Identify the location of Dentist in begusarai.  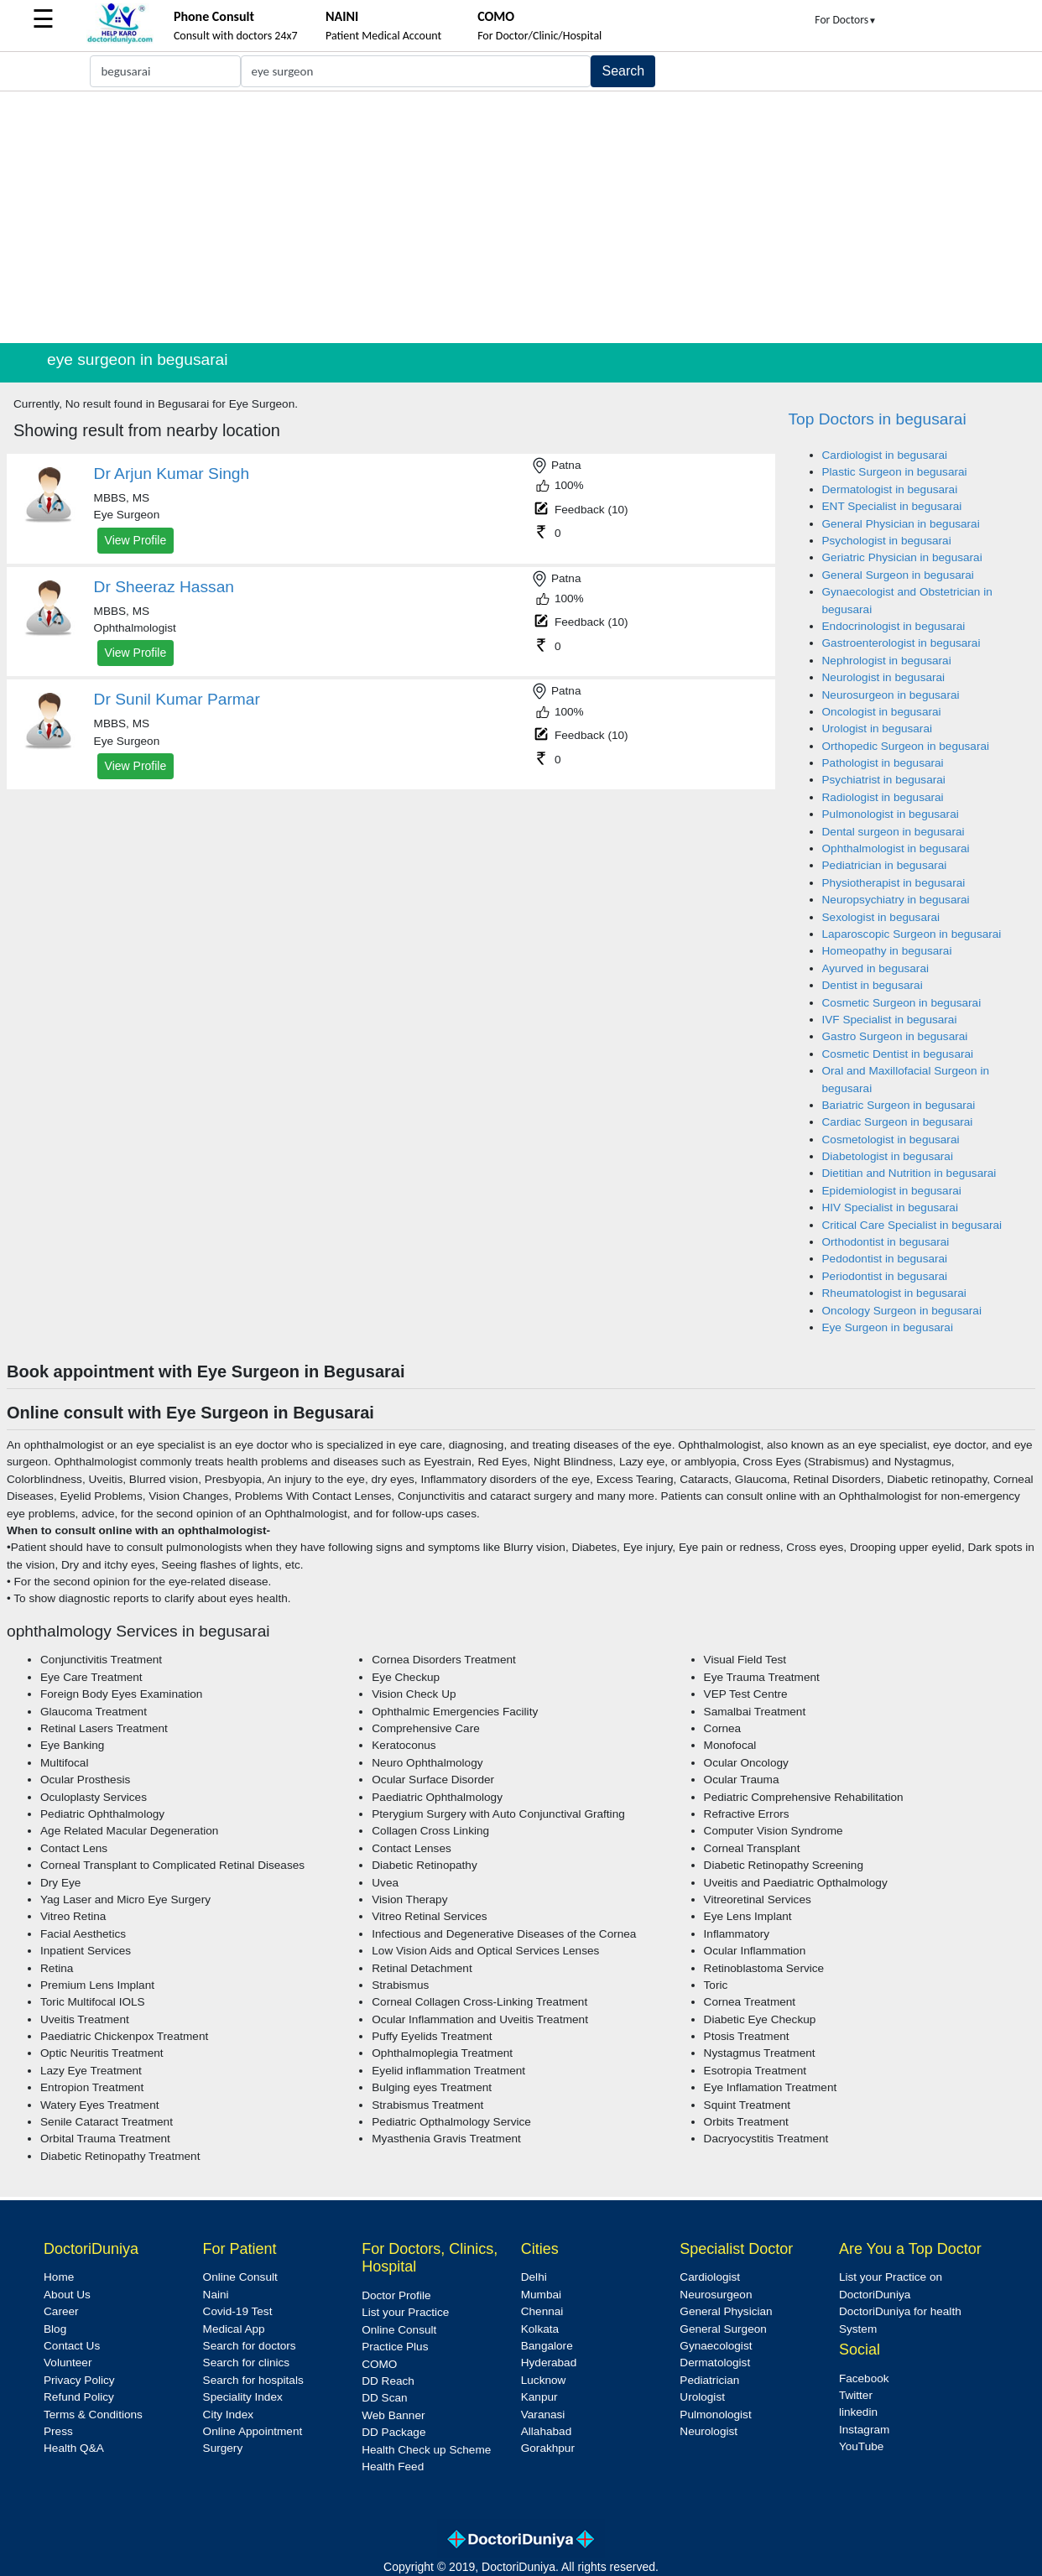
(872, 985).